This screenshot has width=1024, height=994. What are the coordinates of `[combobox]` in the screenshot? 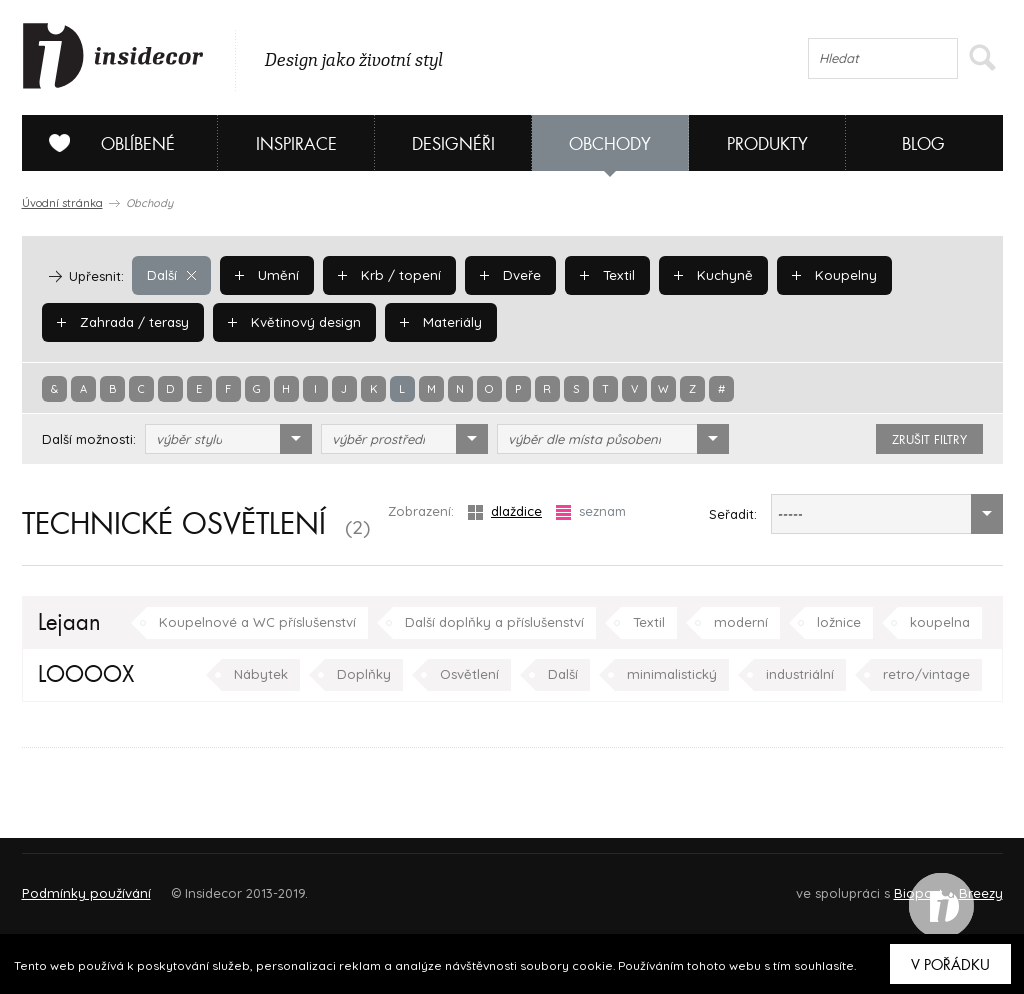 It's located at (228, 439).